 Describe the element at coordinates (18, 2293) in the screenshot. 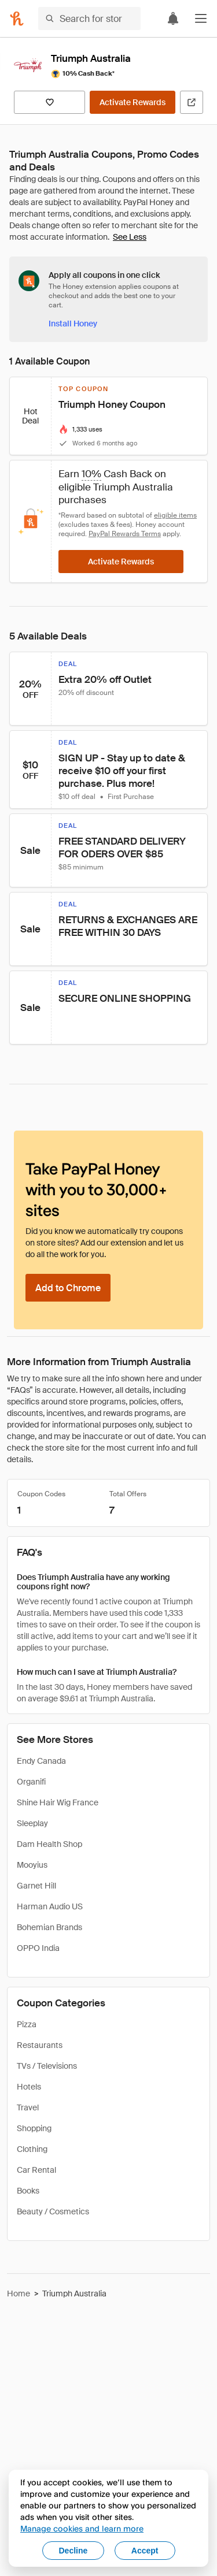

I see `Home` at that location.